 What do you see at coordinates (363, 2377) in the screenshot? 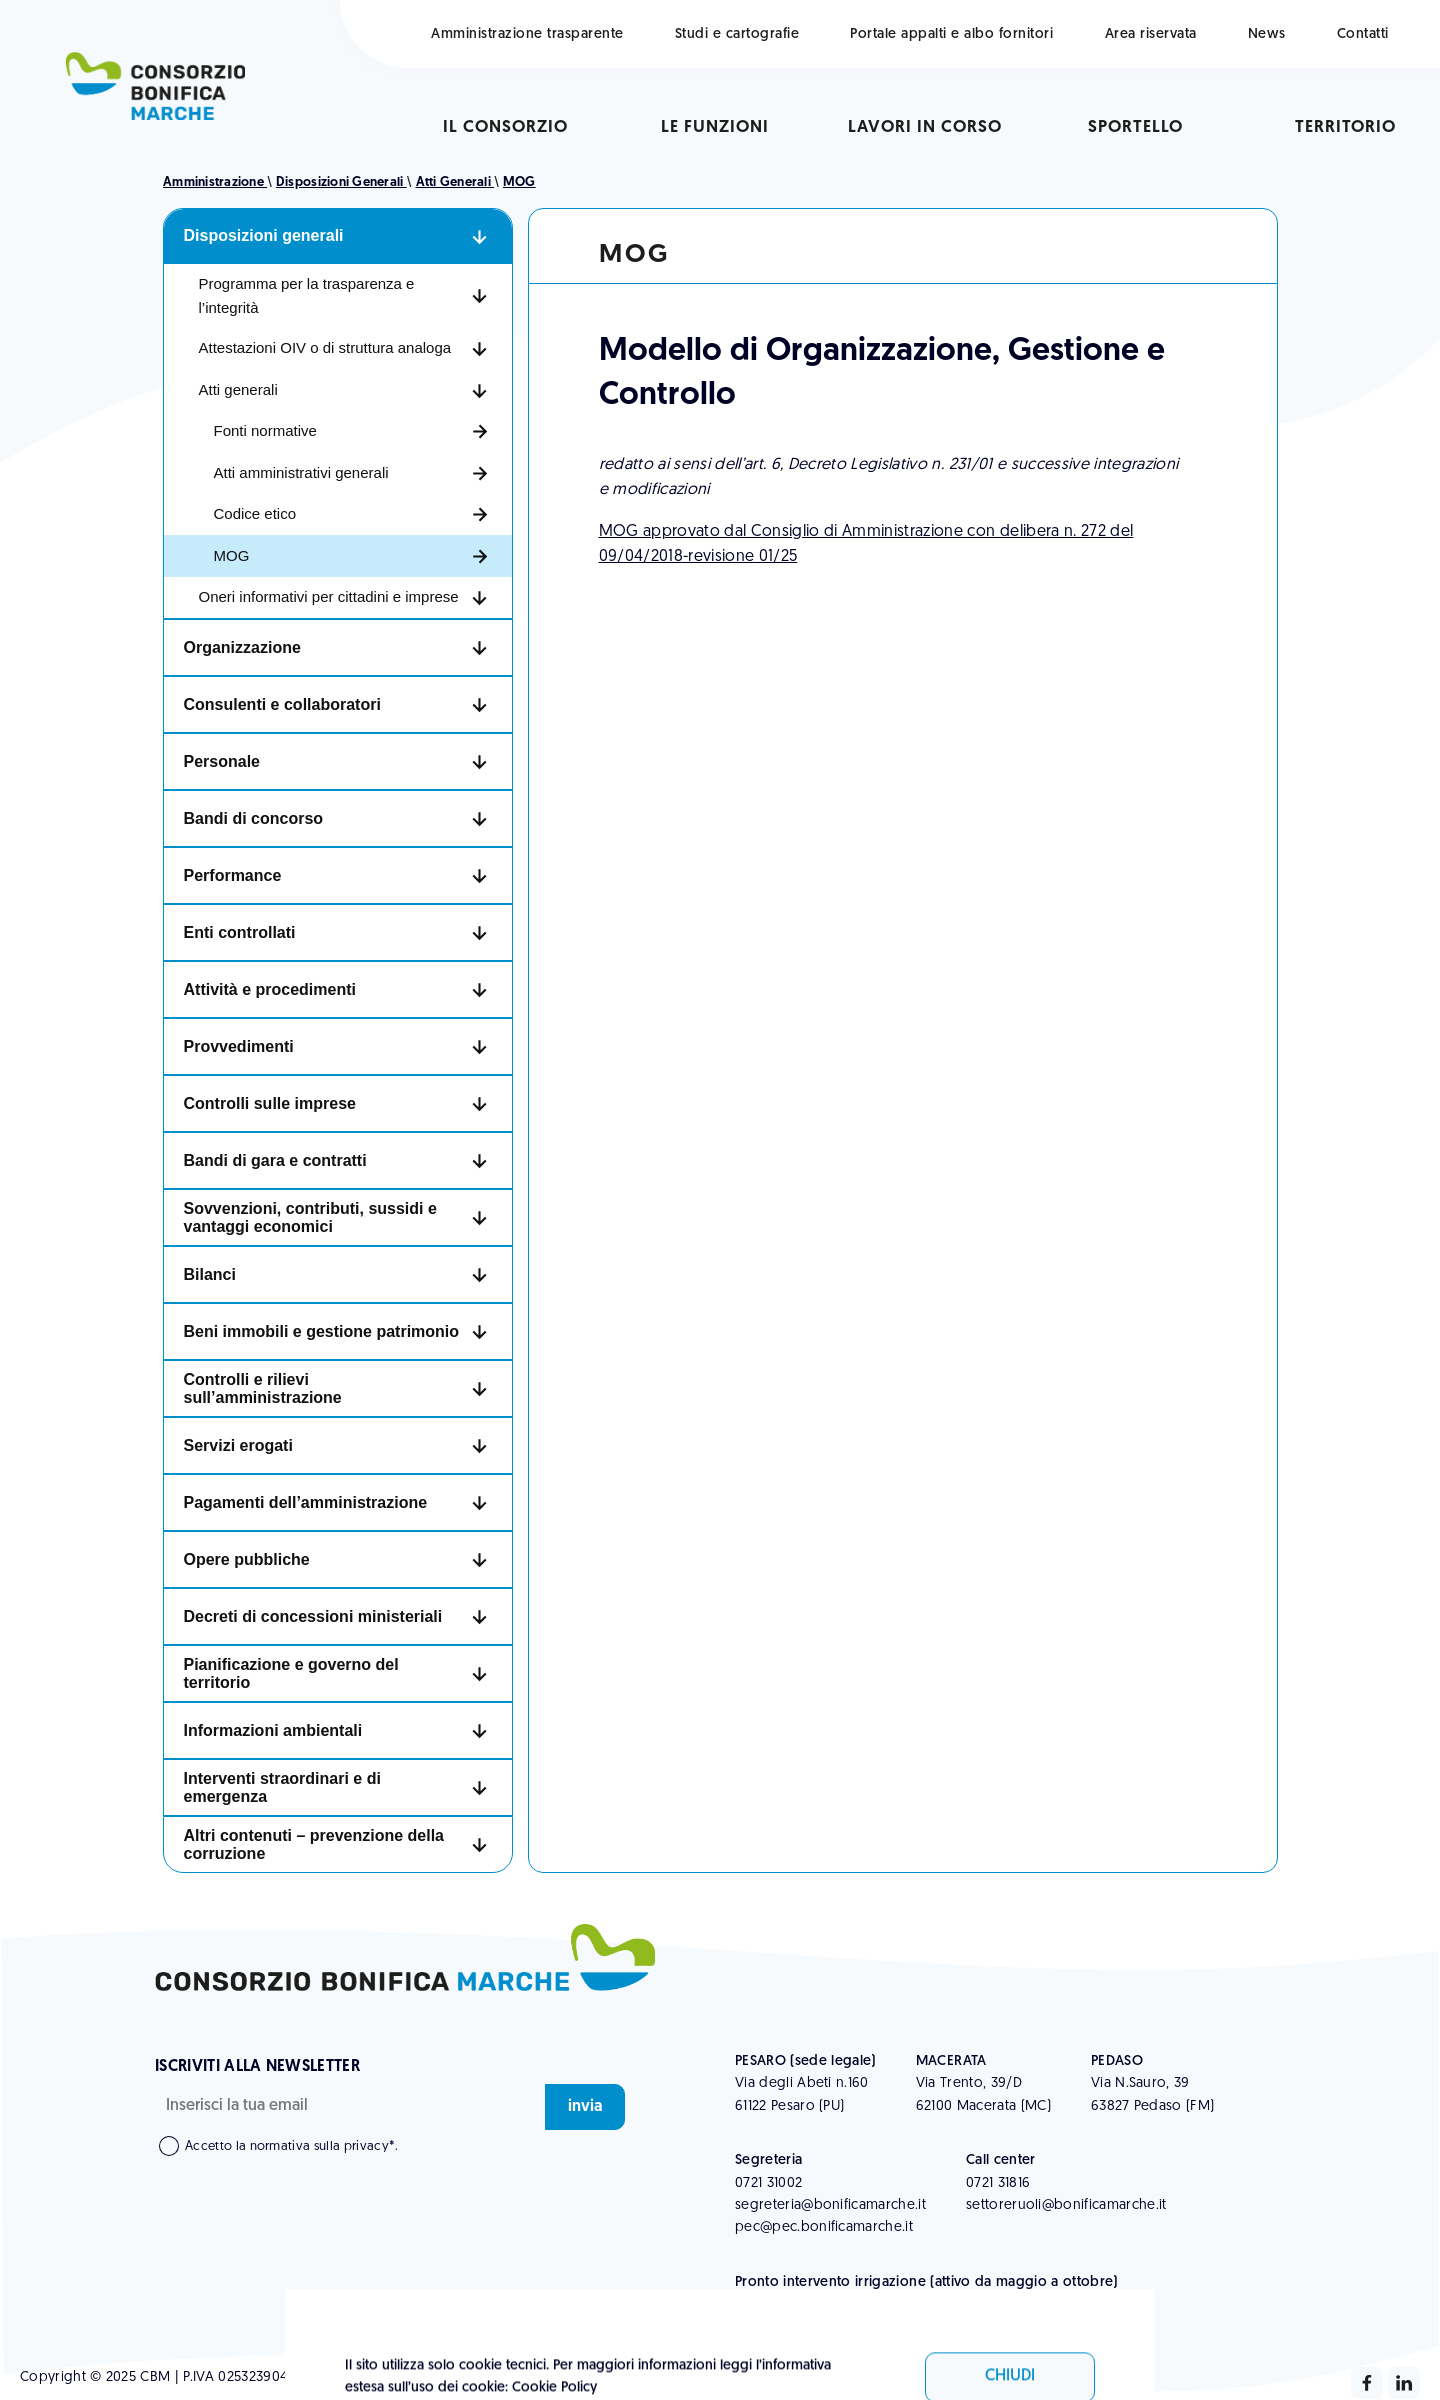
I see `Whistleblowing` at bounding box center [363, 2377].